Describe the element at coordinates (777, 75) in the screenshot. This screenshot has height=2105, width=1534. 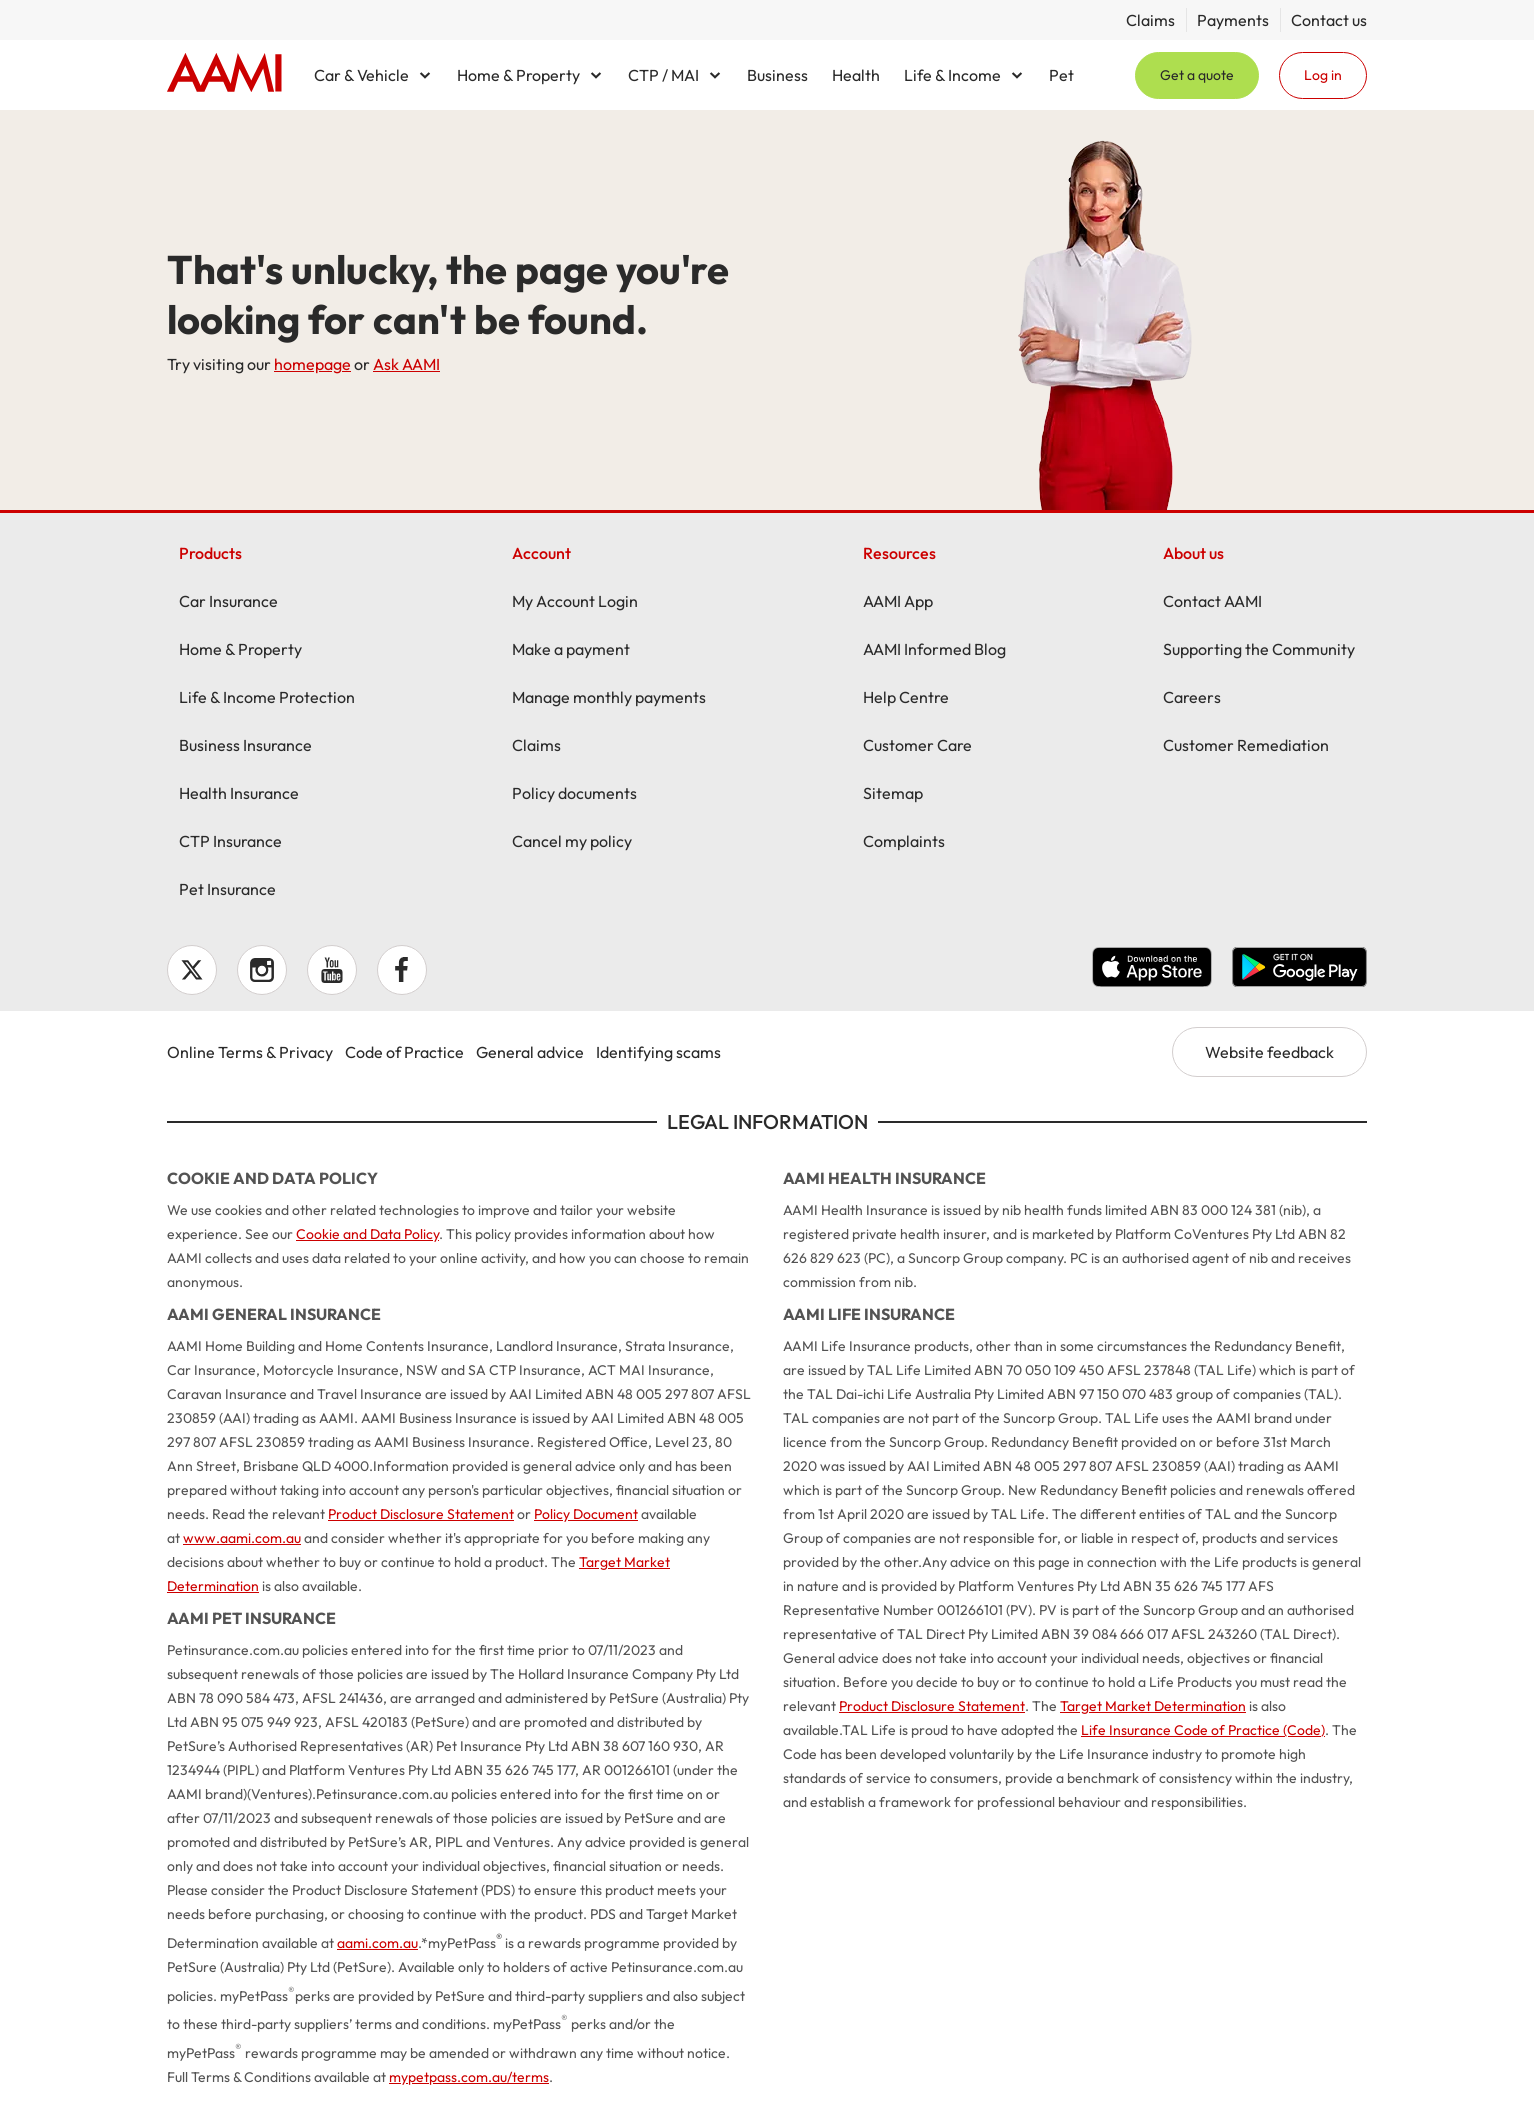
I see `Business` at that location.